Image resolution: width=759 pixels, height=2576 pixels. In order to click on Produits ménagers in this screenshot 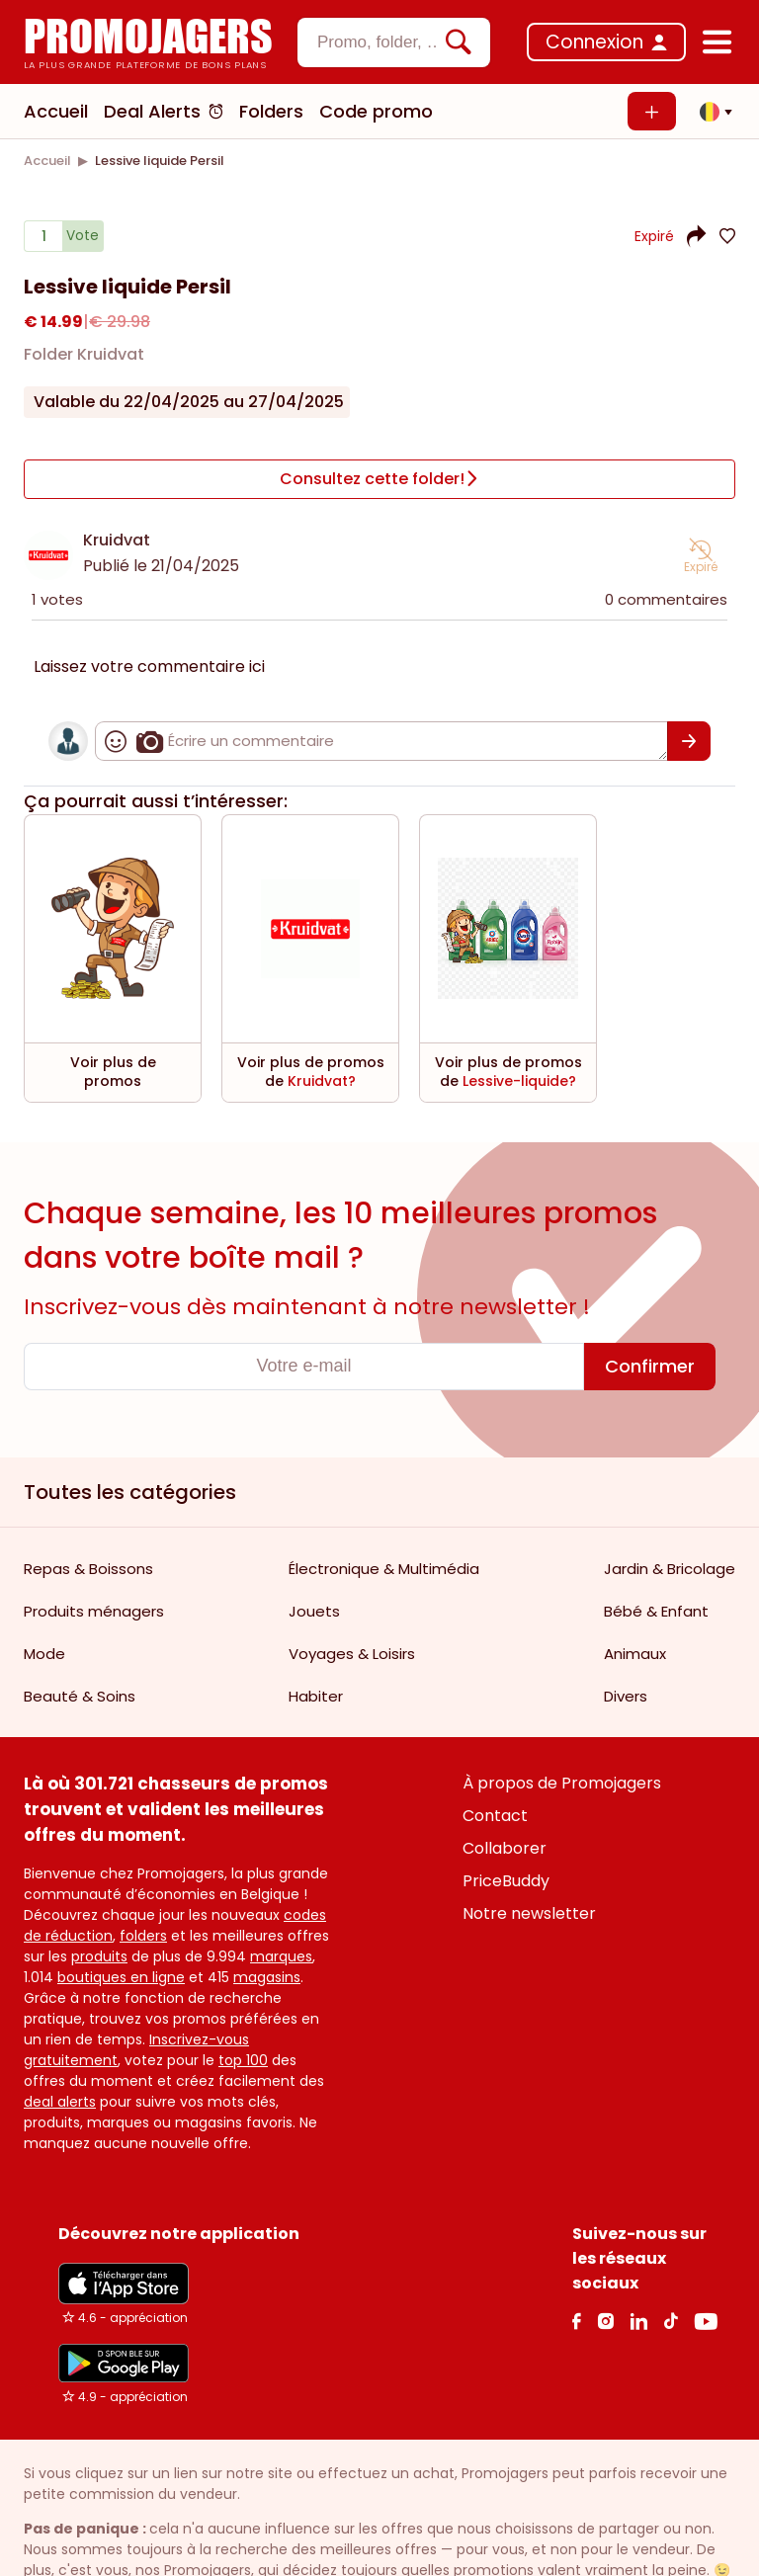, I will do `click(94, 1608)`.